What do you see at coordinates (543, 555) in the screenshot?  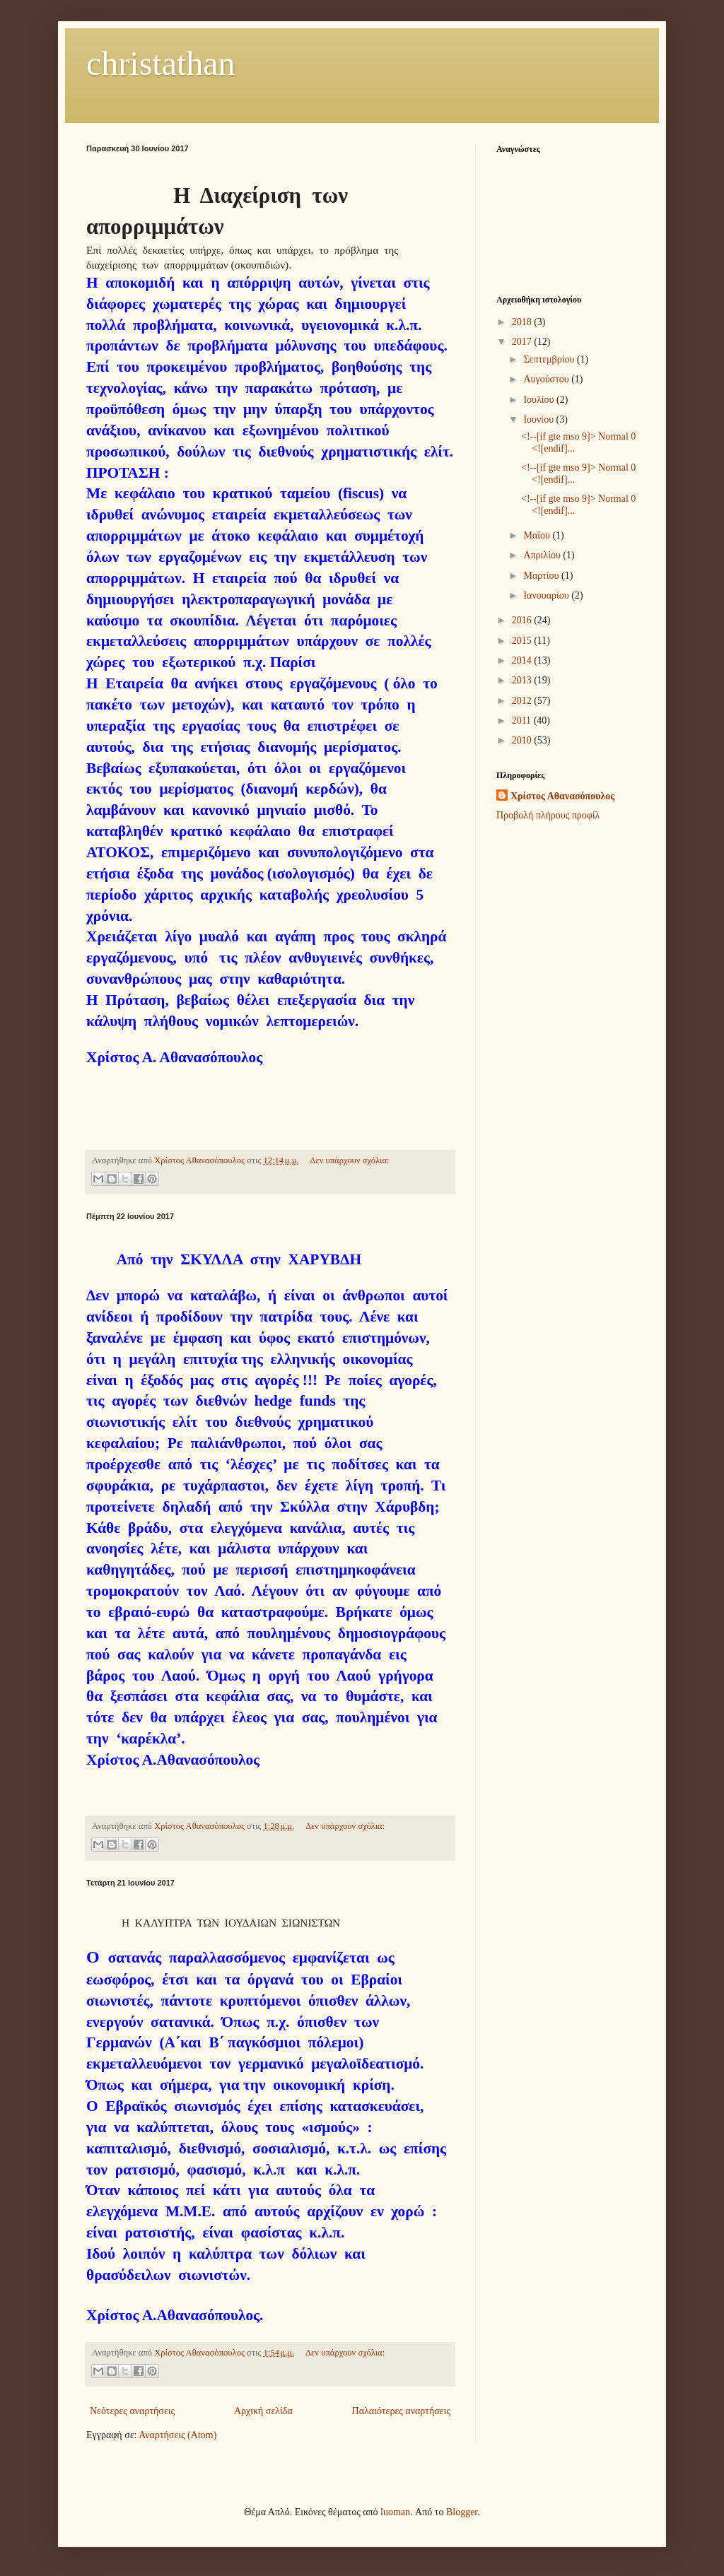 I see `Απριλίου` at bounding box center [543, 555].